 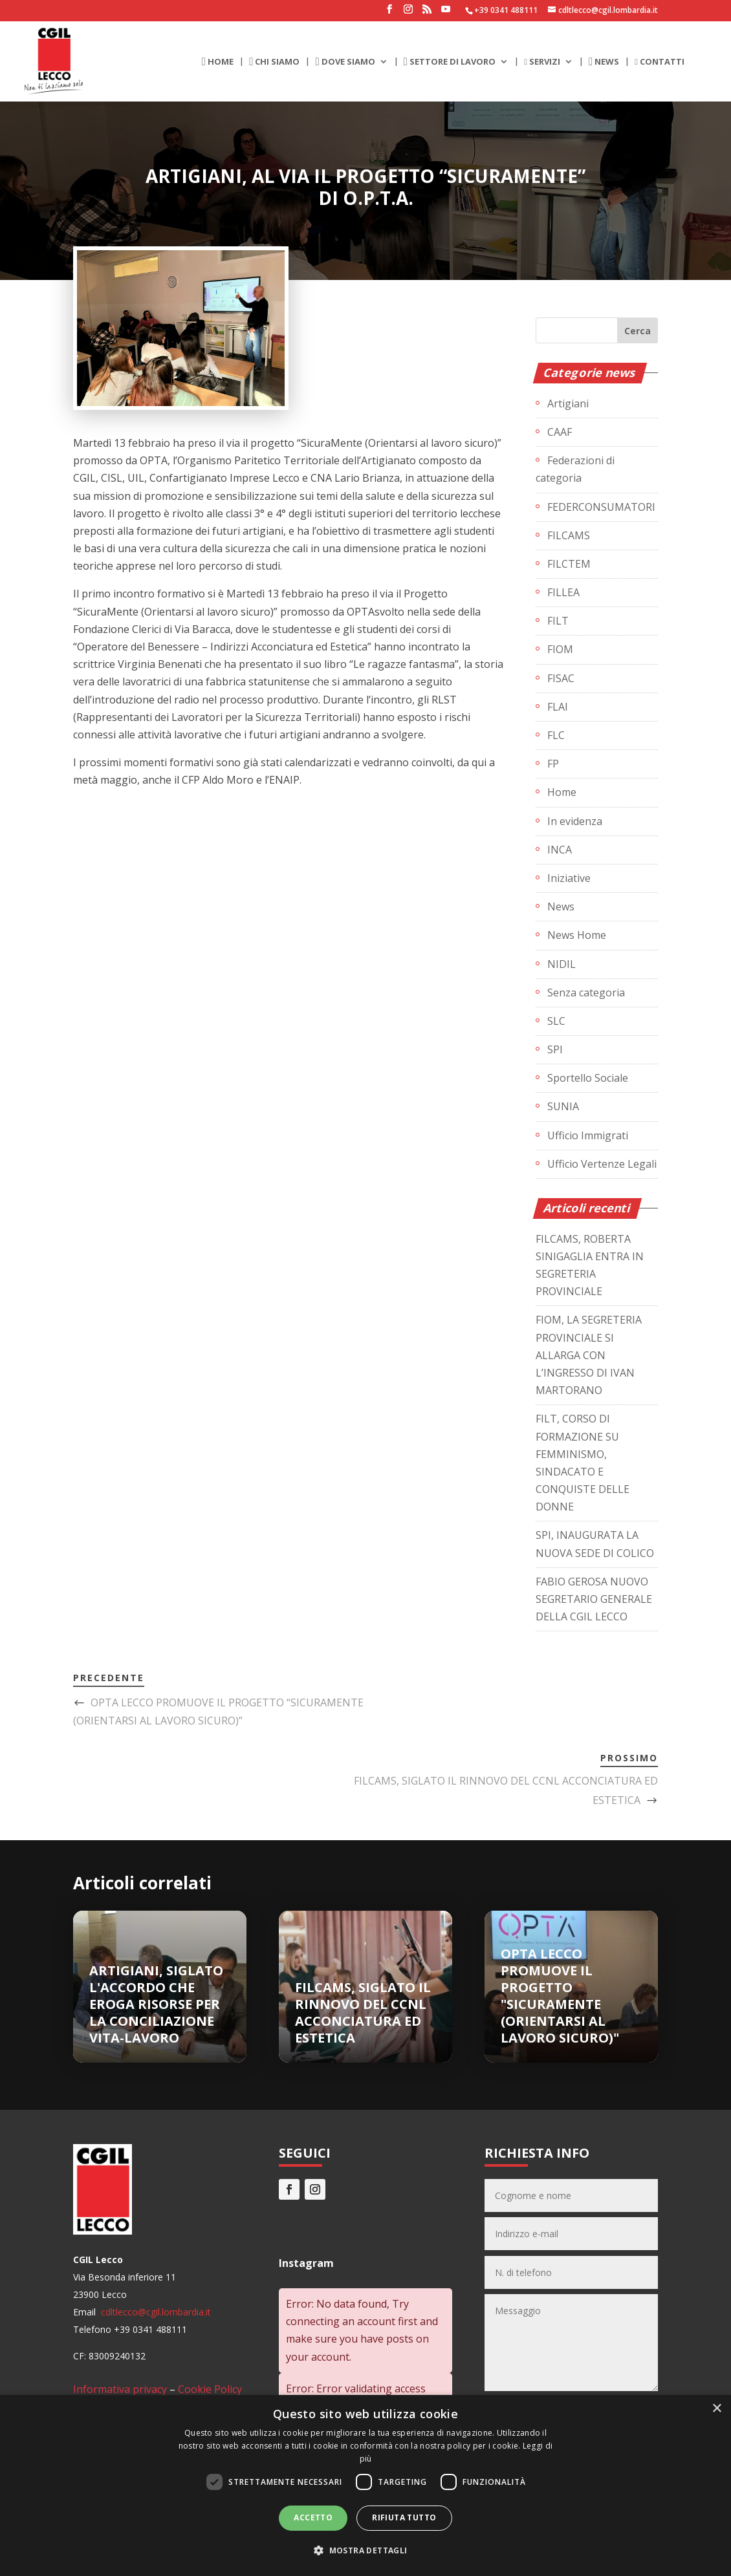 I want to click on DOVE SIAMO, so click(x=345, y=62).